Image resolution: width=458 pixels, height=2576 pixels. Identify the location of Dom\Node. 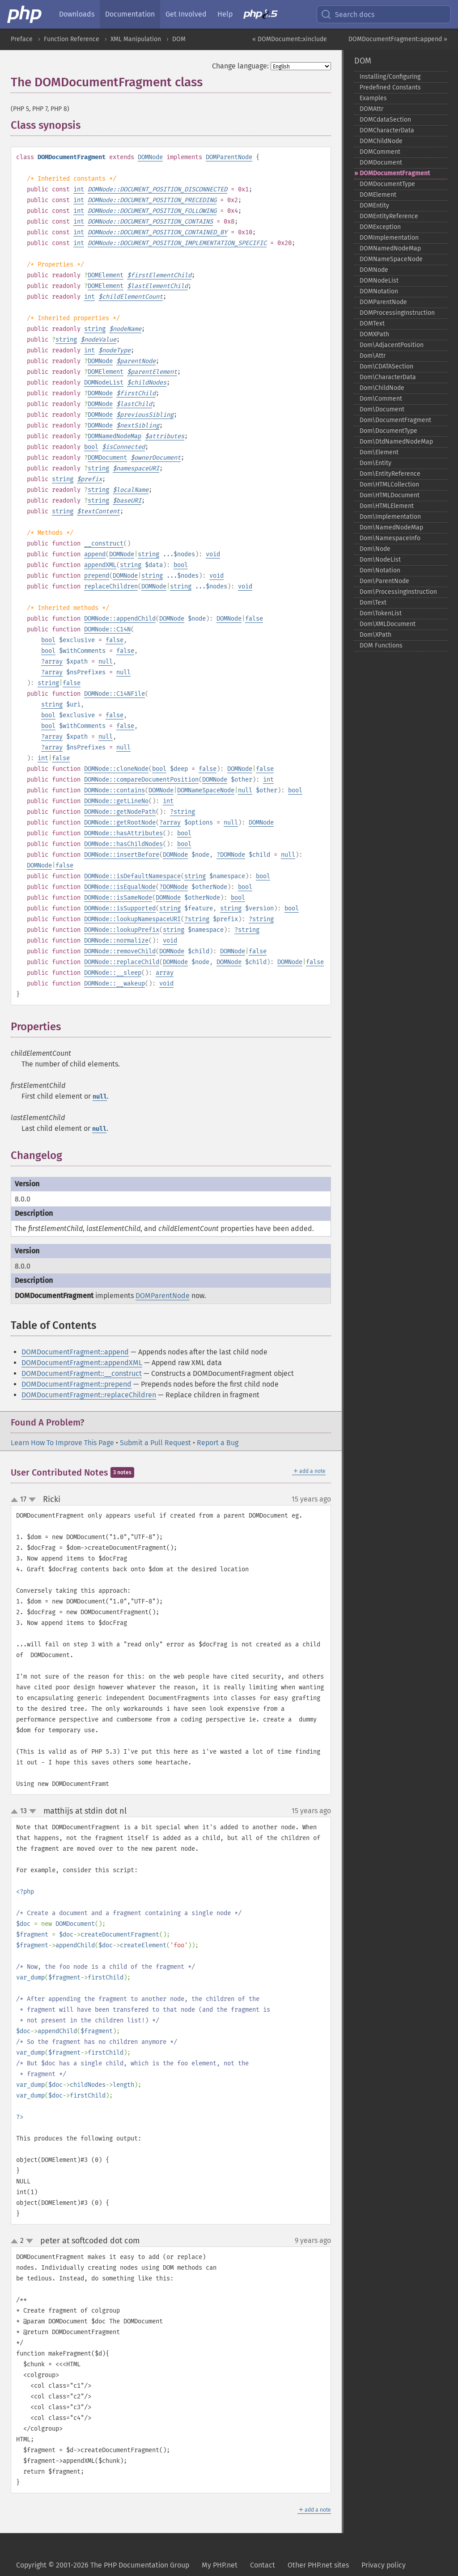
(375, 549).